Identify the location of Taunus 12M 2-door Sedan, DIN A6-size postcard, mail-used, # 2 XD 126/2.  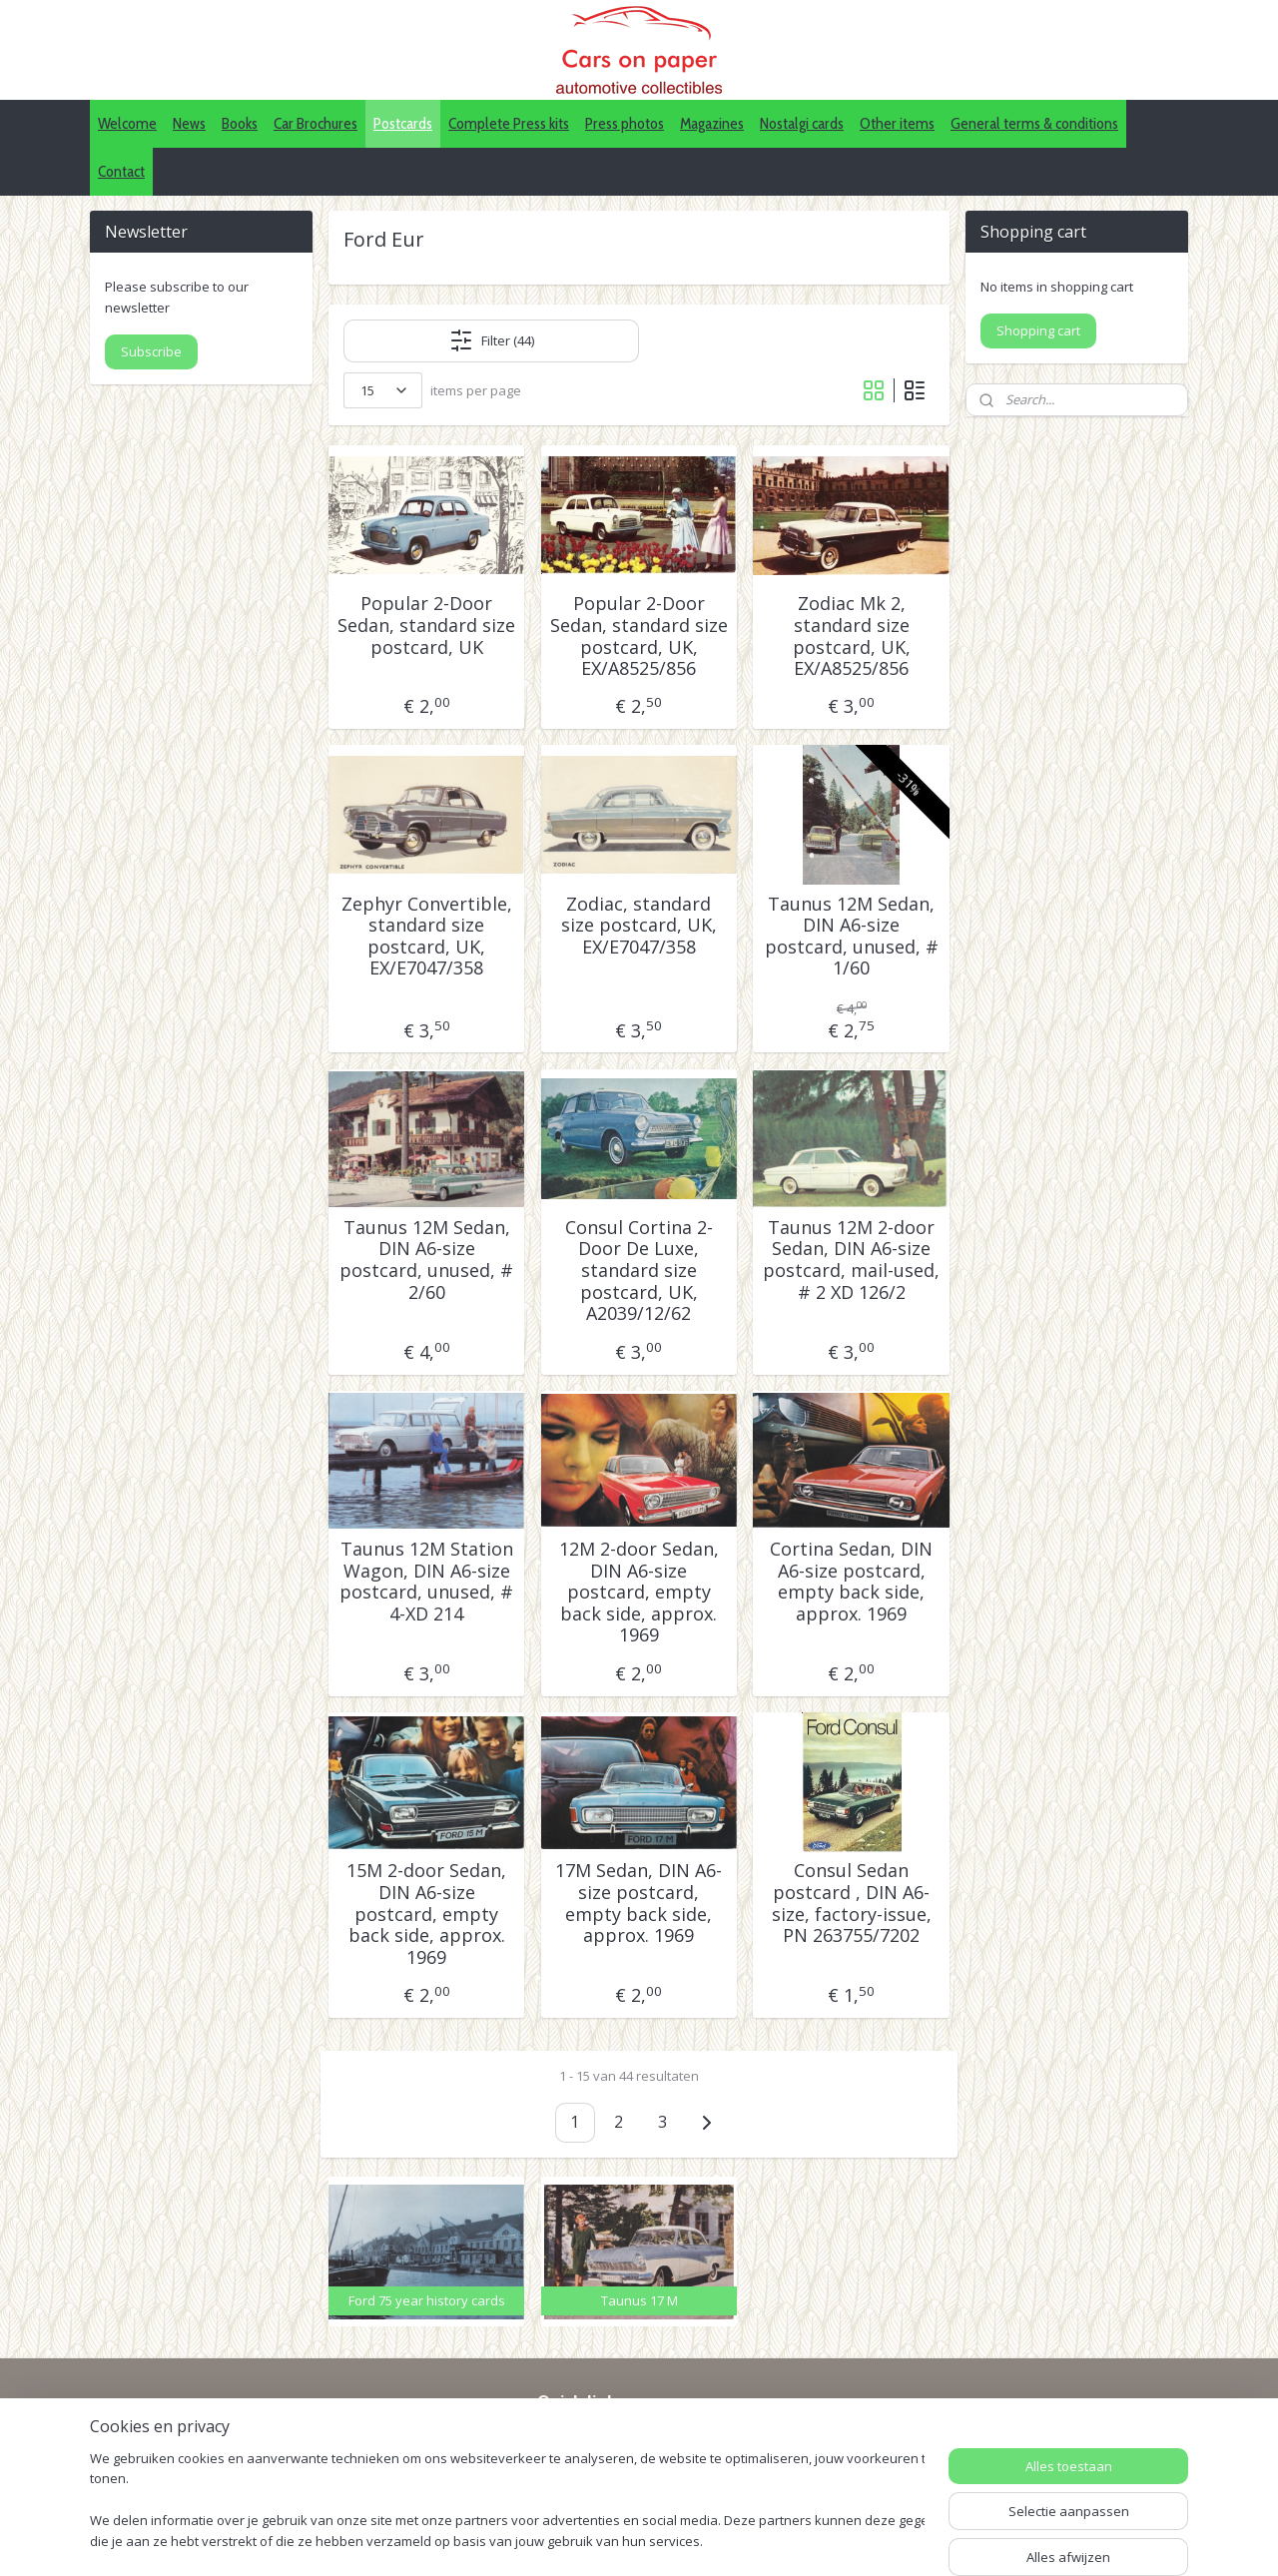
(851, 1260).